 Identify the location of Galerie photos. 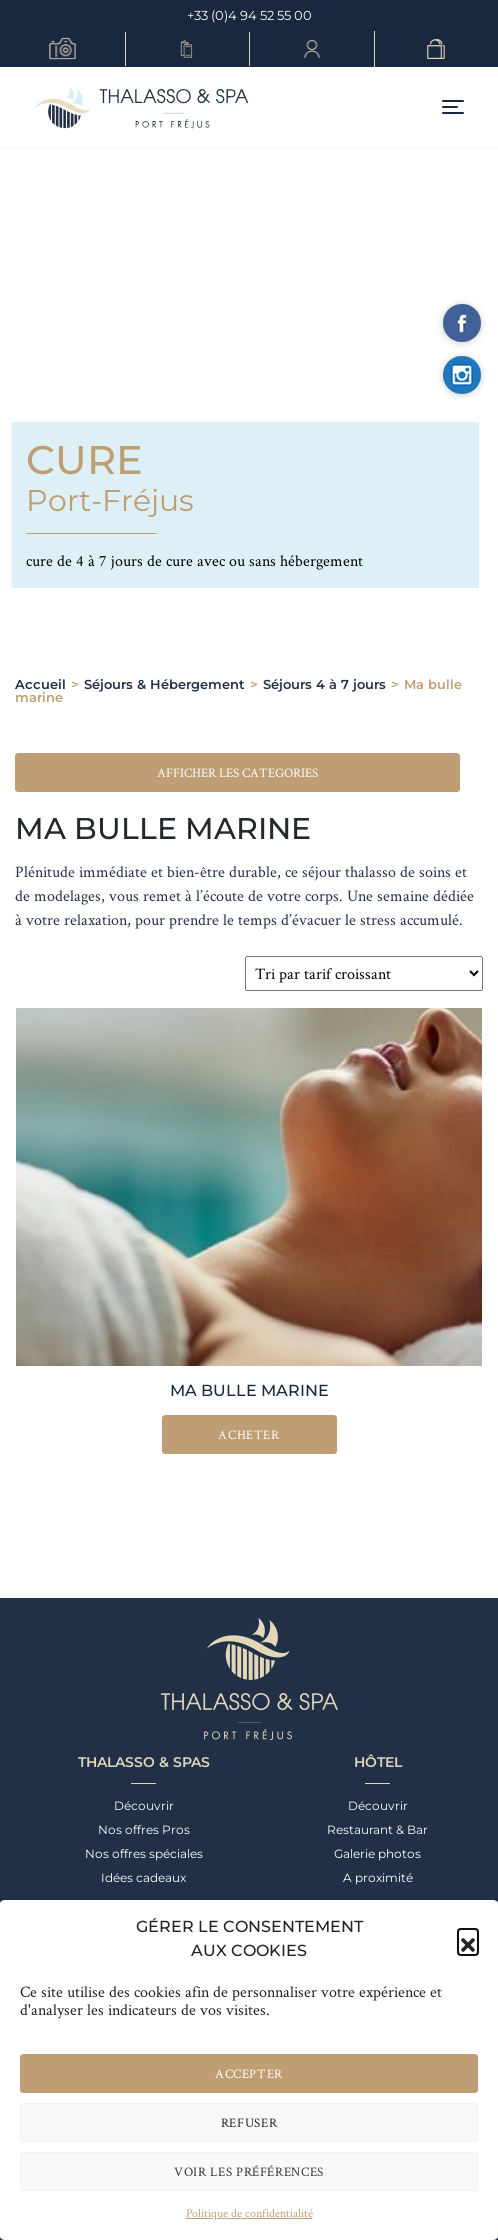
(377, 1853).